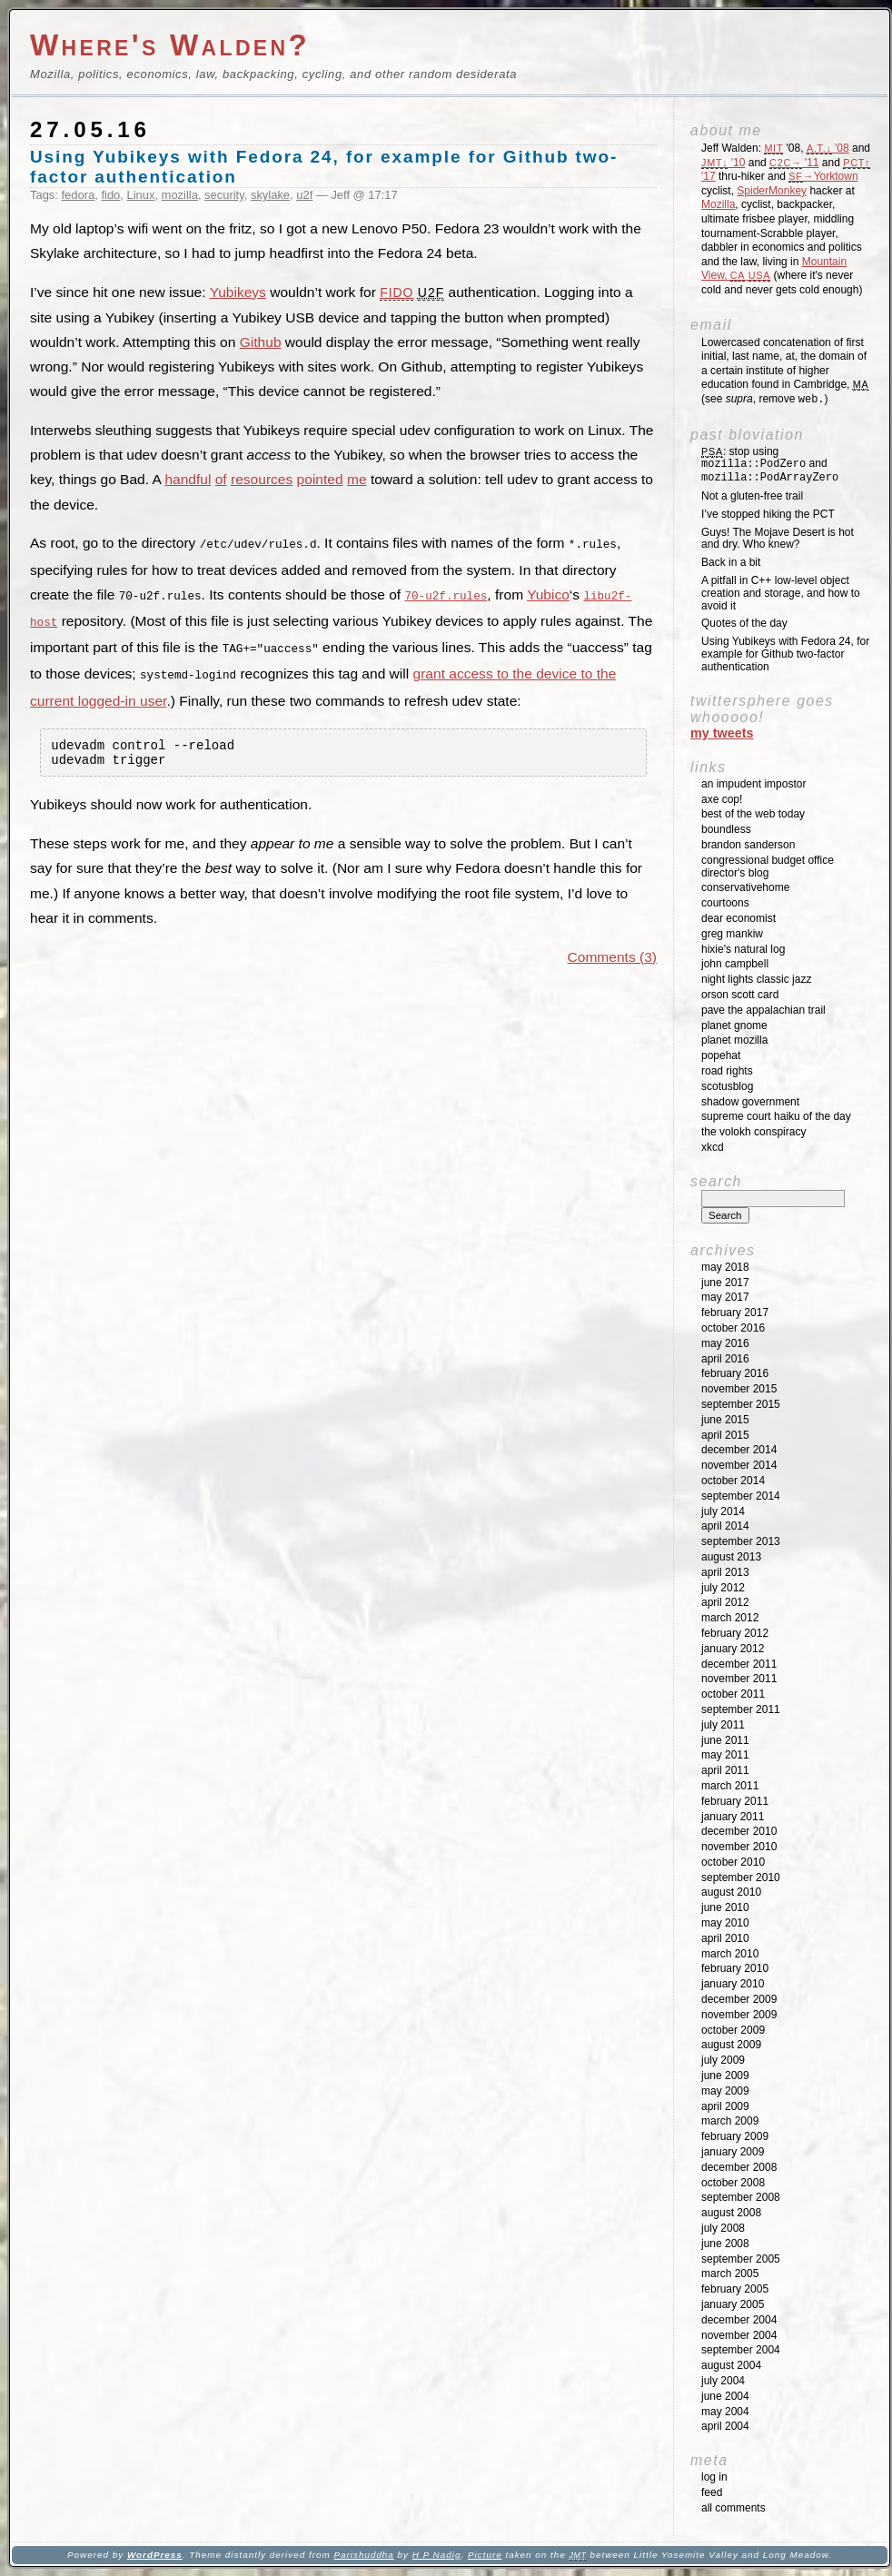 Image resolution: width=892 pixels, height=2576 pixels. I want to click on John Campbell, so click(734, 963).